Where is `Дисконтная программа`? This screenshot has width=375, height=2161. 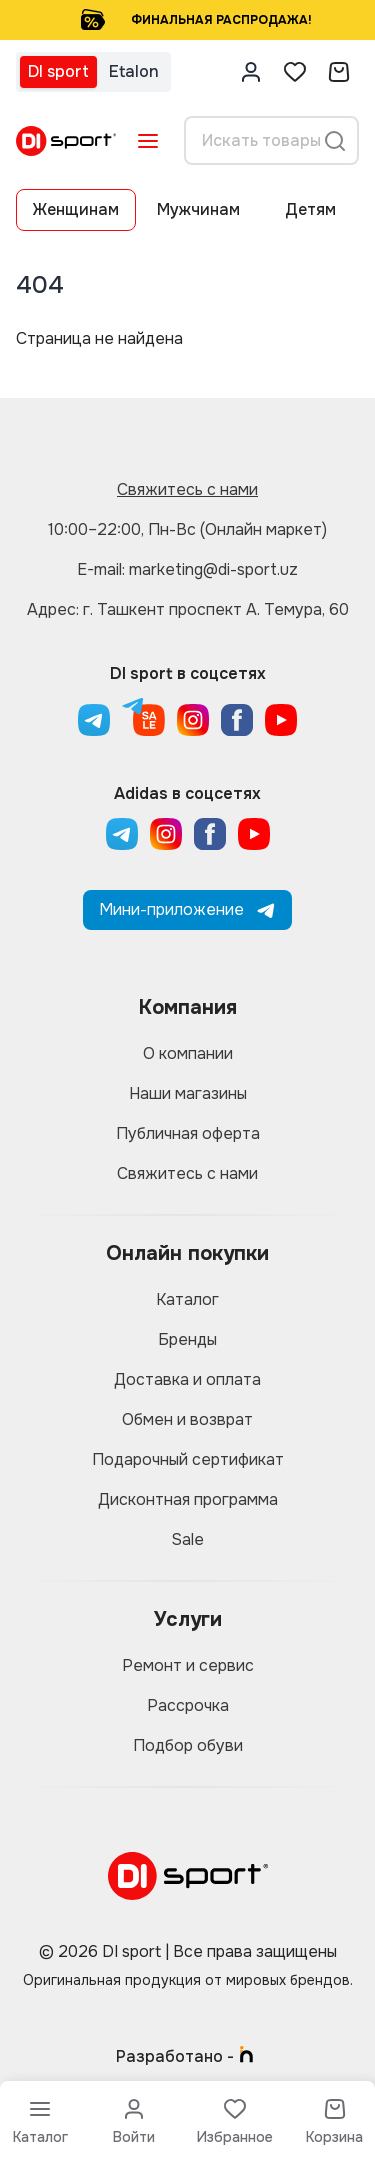 Дисконтная программа is located at coordinates (188, 1499).